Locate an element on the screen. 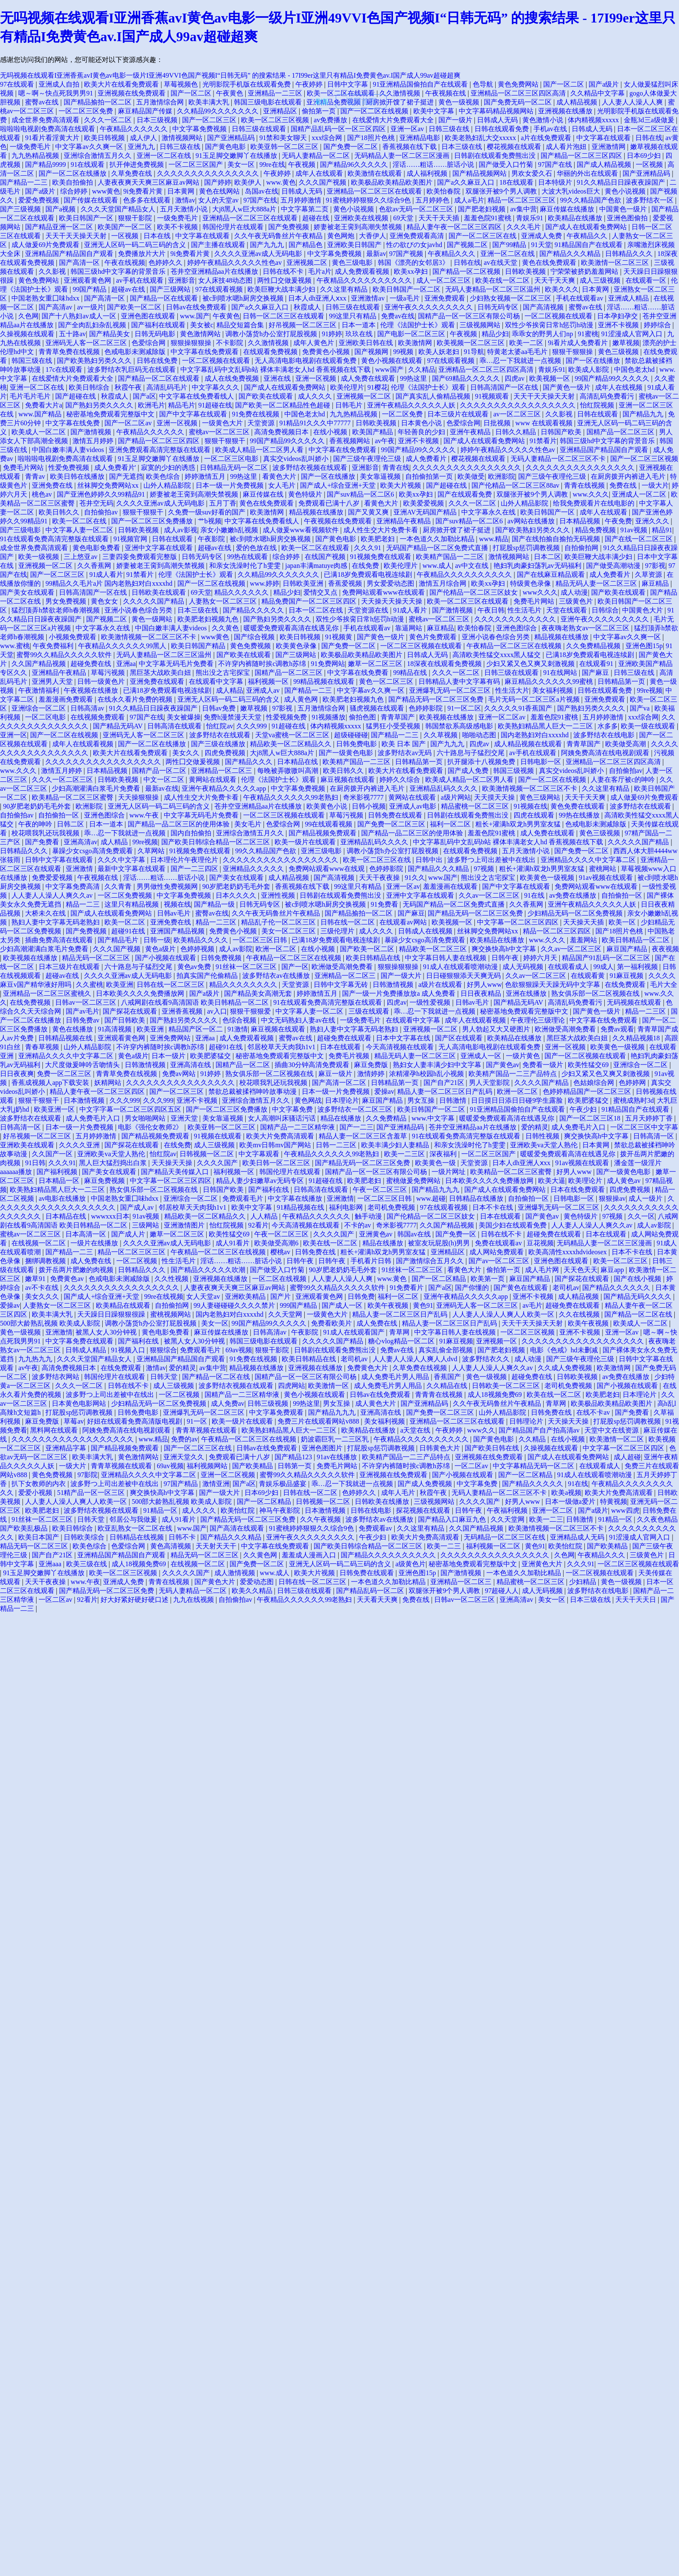 This screenshot has width=679, height=2576. 艹b视频 is located at coordinates (210, 521).